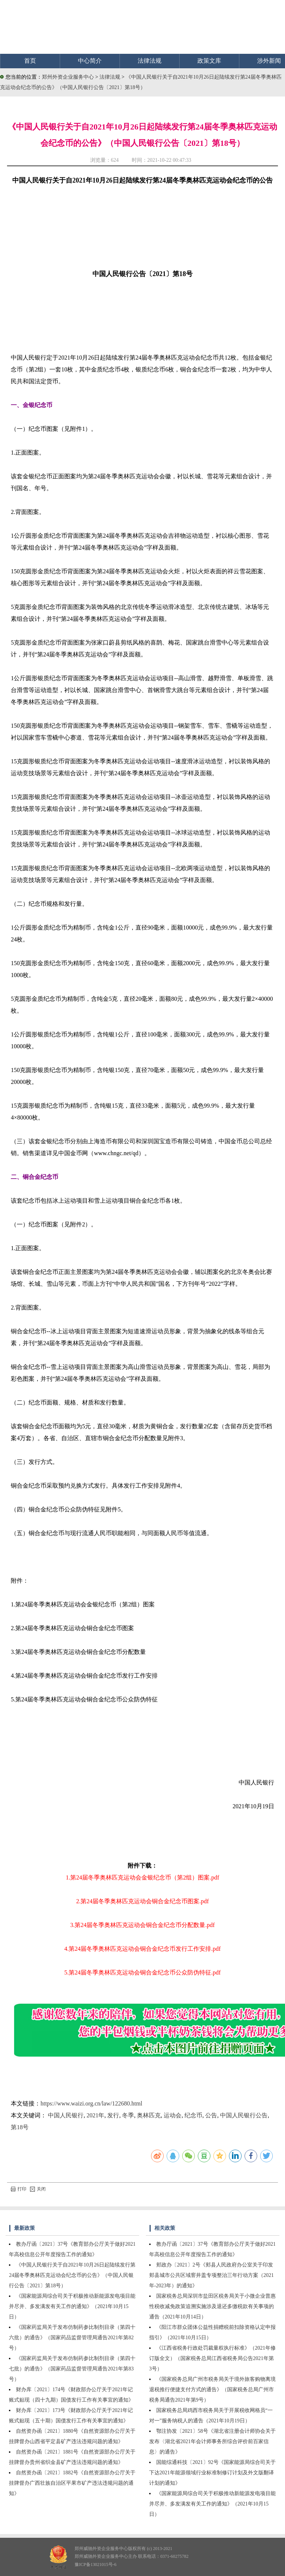  I want to click on 公告, so click(211, 2115).